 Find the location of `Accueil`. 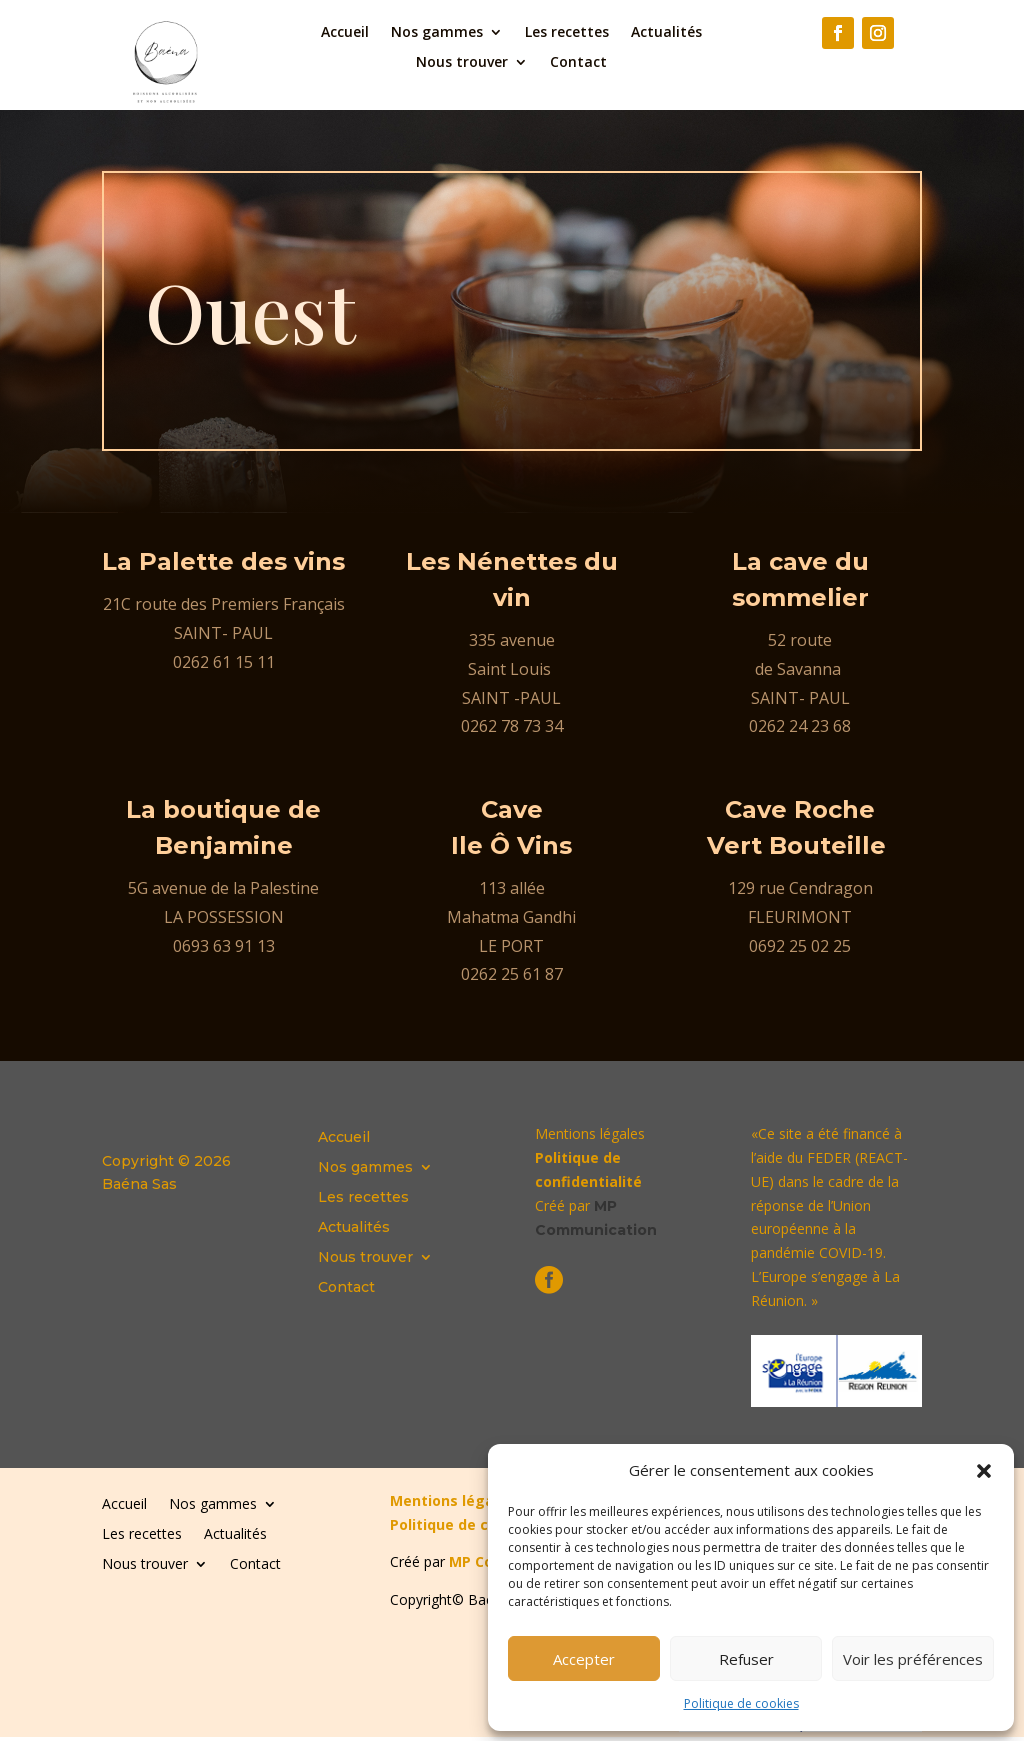

Accueil is located at coordinates (345, 33).